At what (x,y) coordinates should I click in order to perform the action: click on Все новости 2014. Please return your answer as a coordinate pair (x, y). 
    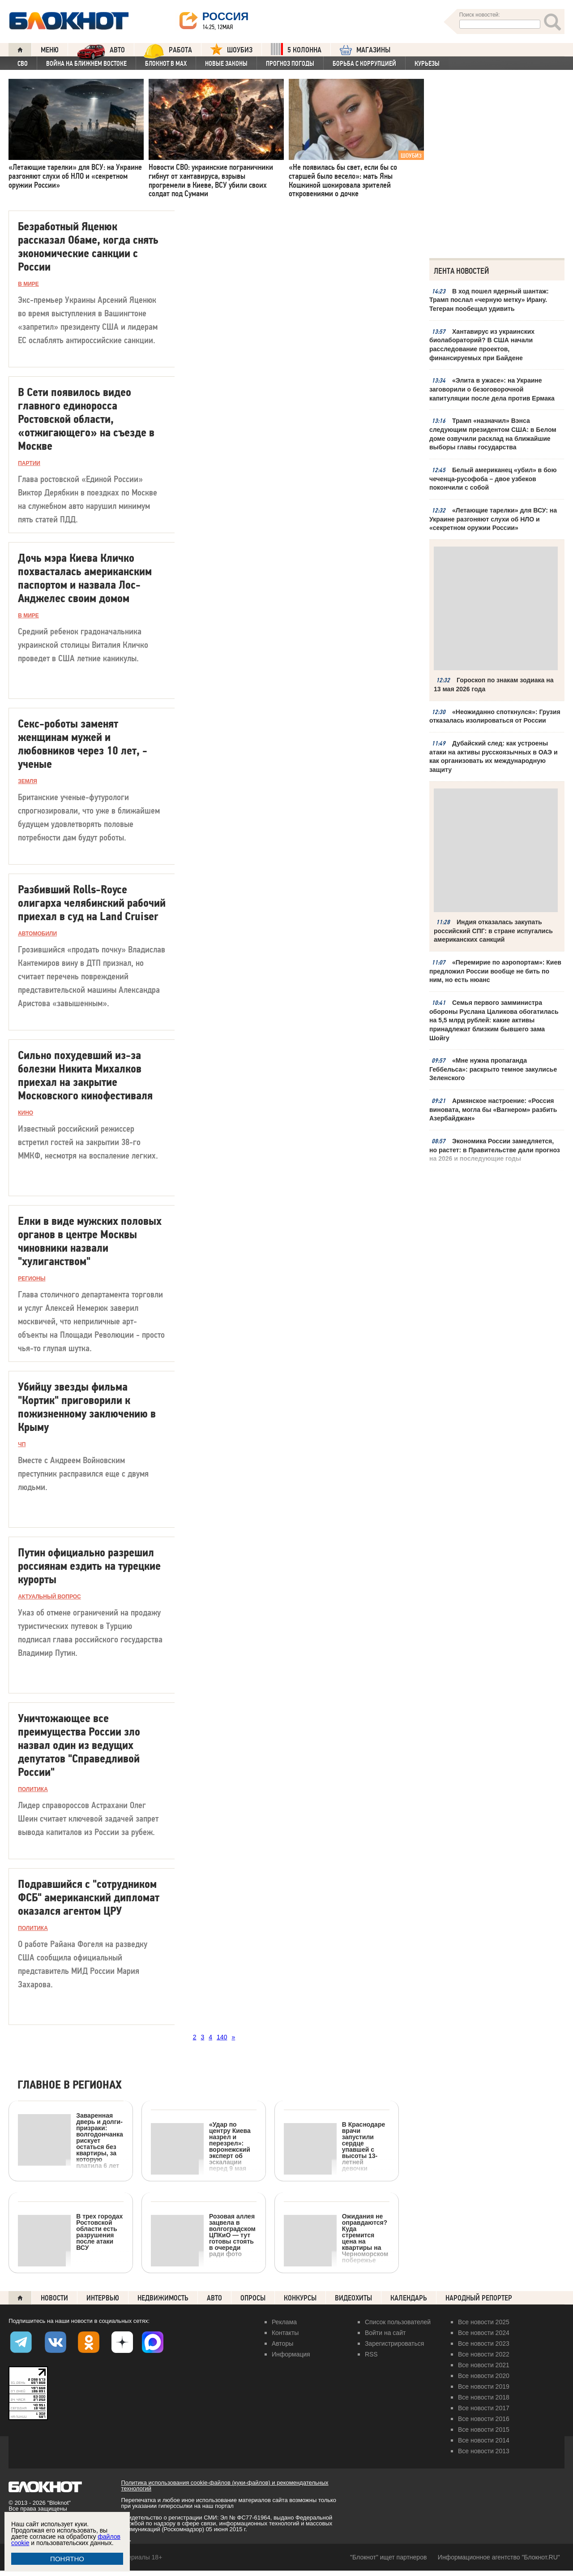
    Looking at the image, I should click on (483, 2440).